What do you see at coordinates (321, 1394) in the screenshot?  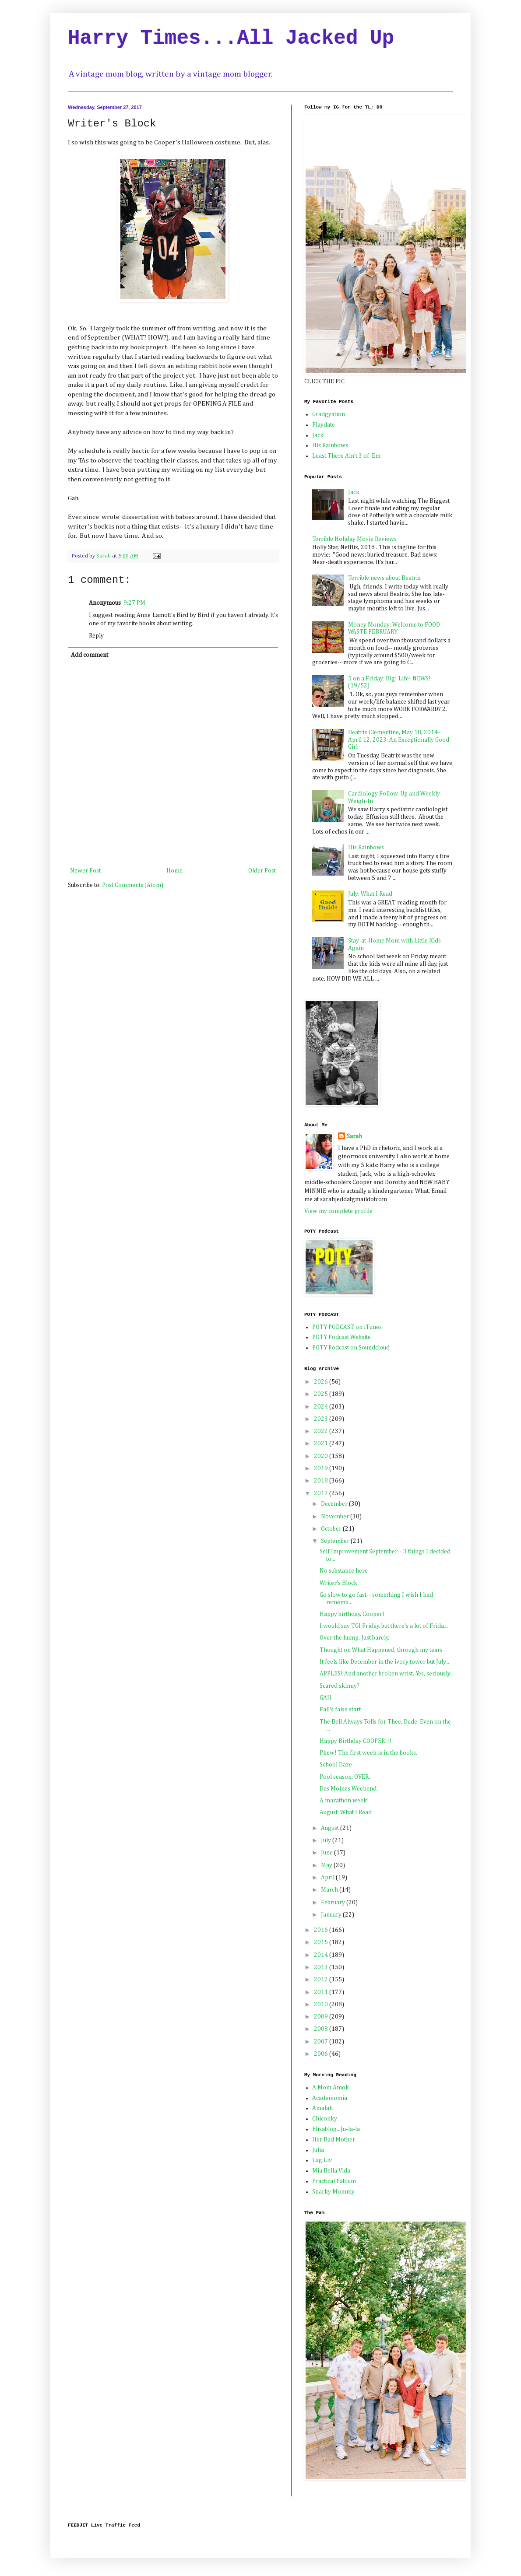 I see `2025` at bounding box center [321, 1394].